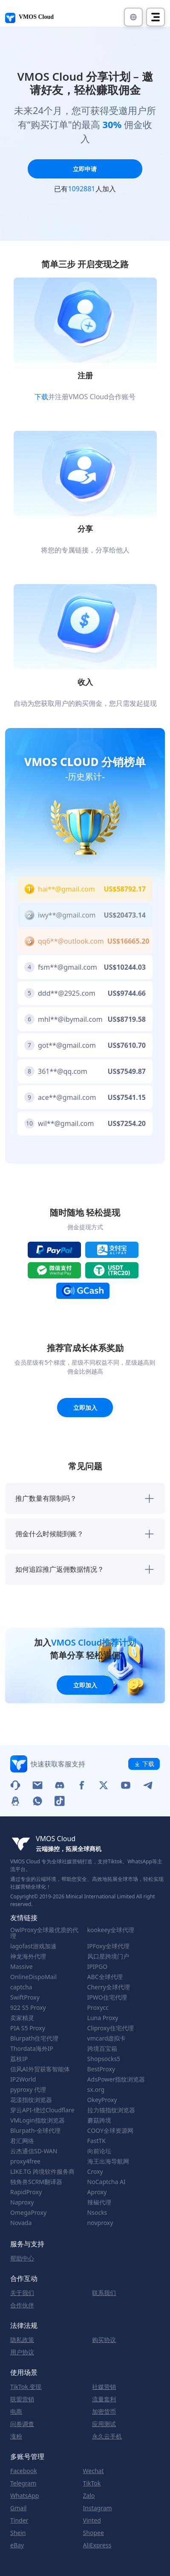  Describe the element at coordinates (33, 1977) in the screenshot. I see `OnlineDispoMail` at that location.